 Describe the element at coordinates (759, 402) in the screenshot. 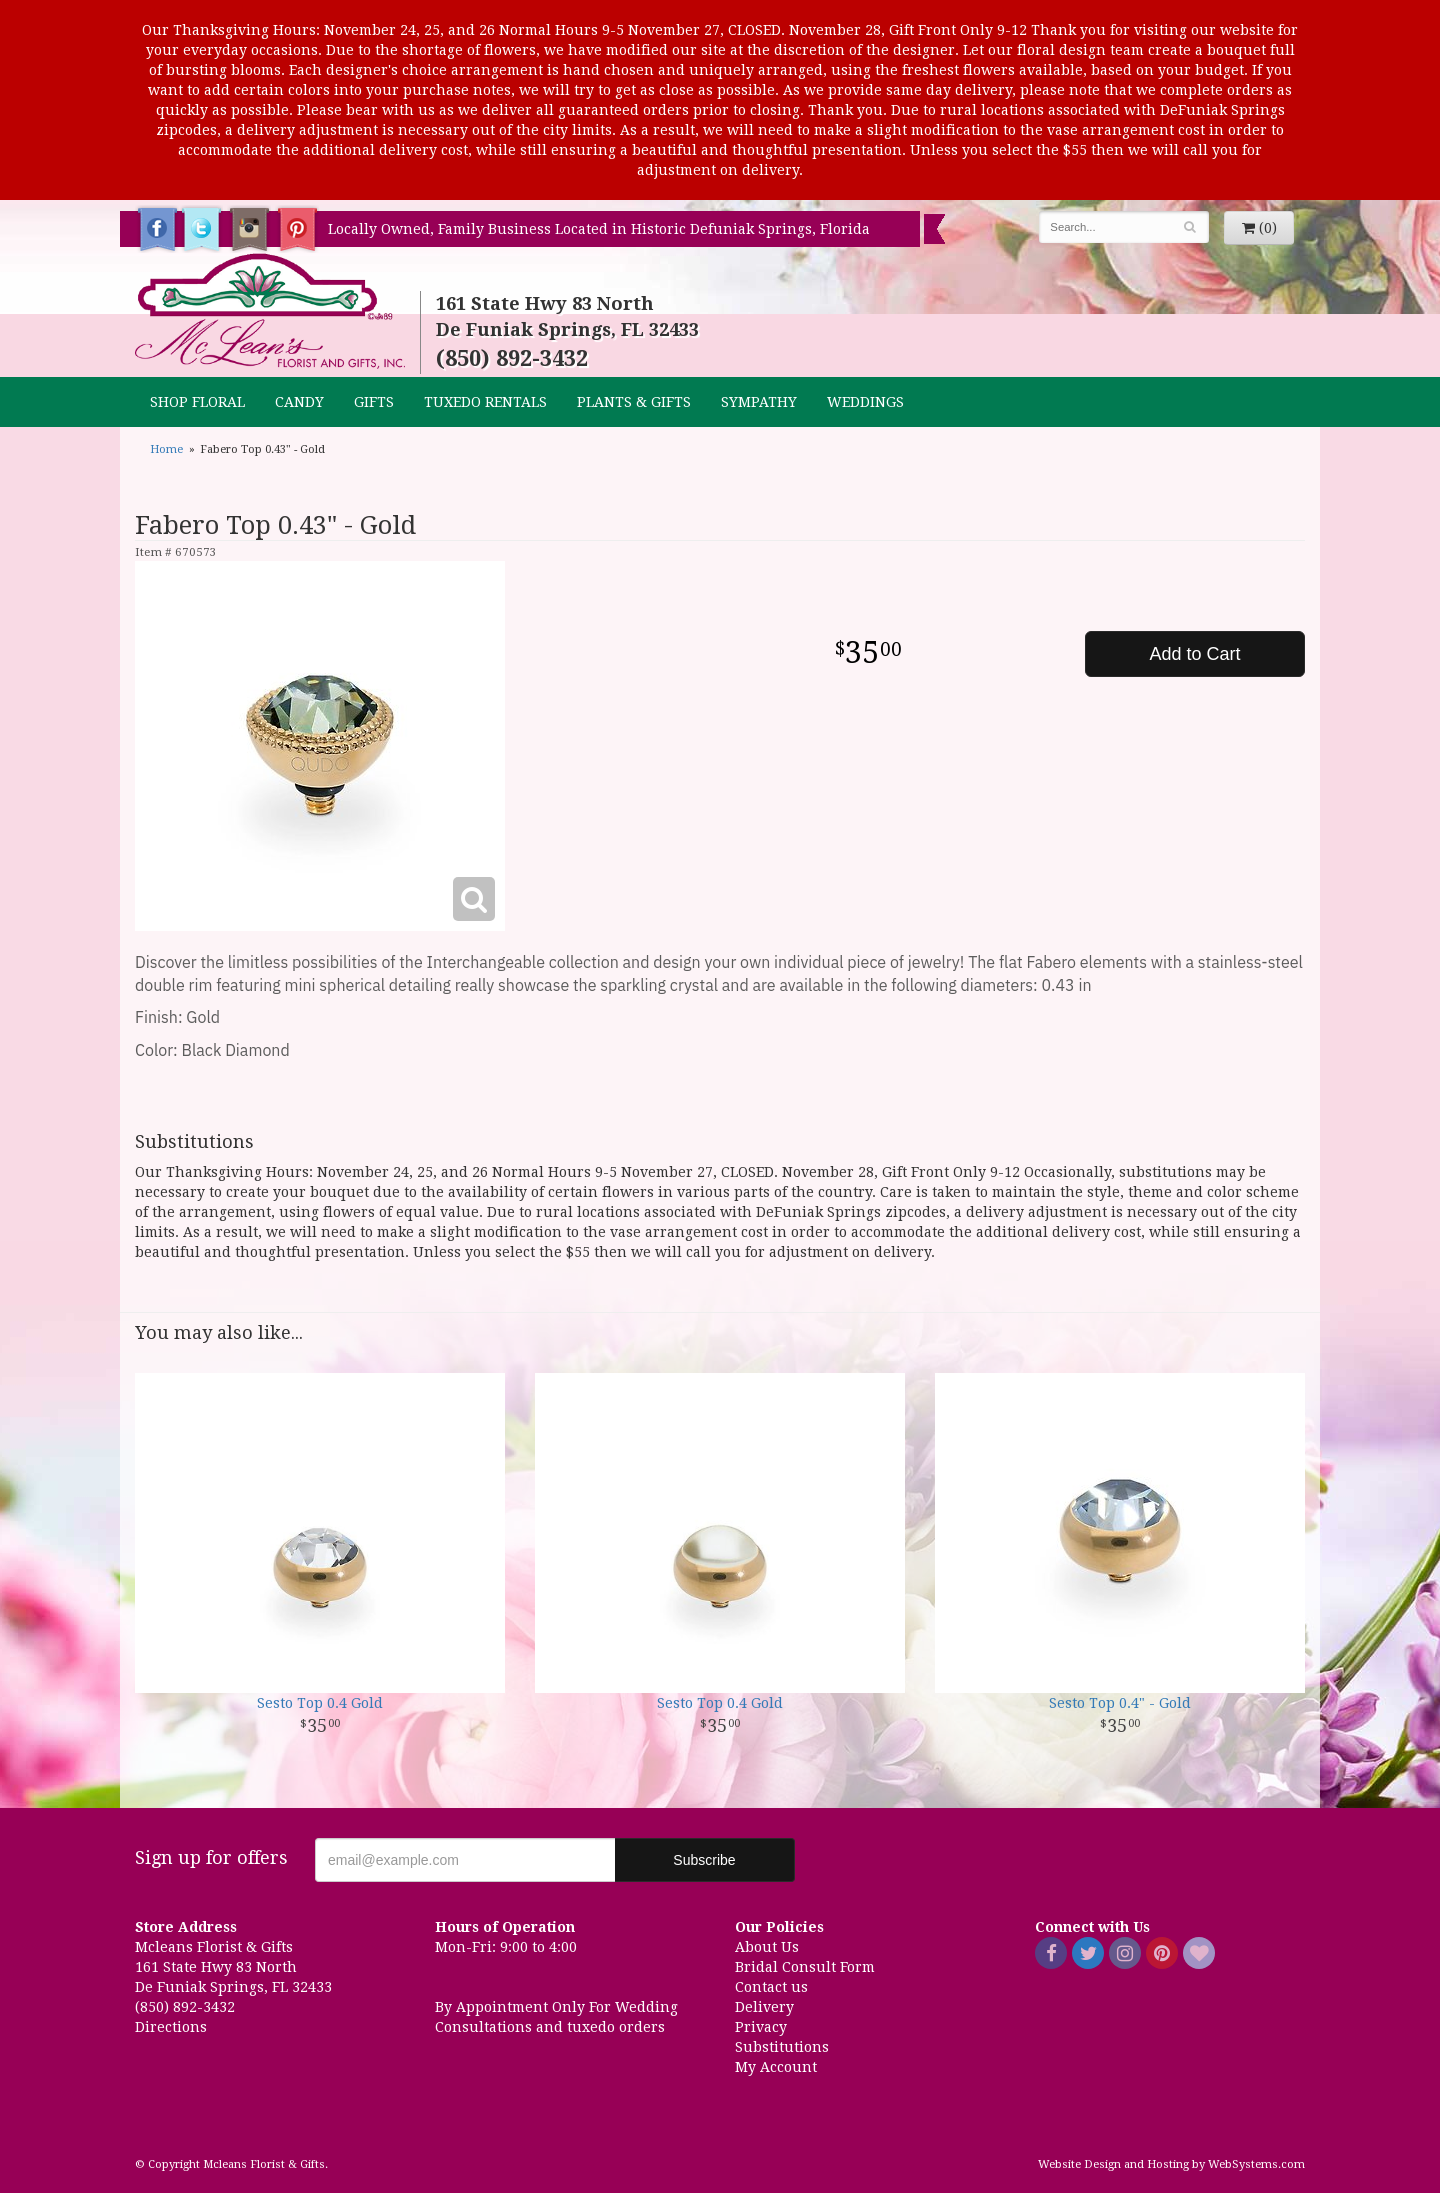

I see `Sympathy` at that location.